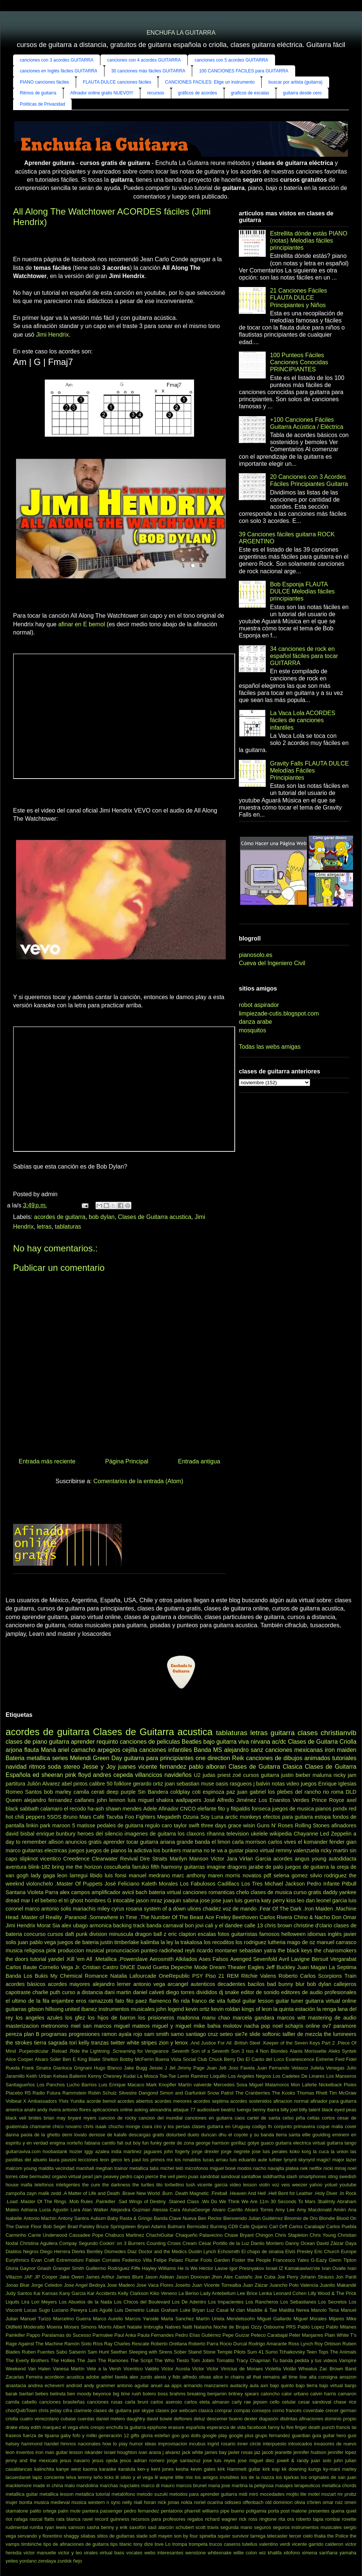 This screenshot has width=362, height=2576. Describe the element at coordinates (203, 2343) in the screenshot. I see `Roberto Parra` at that location.